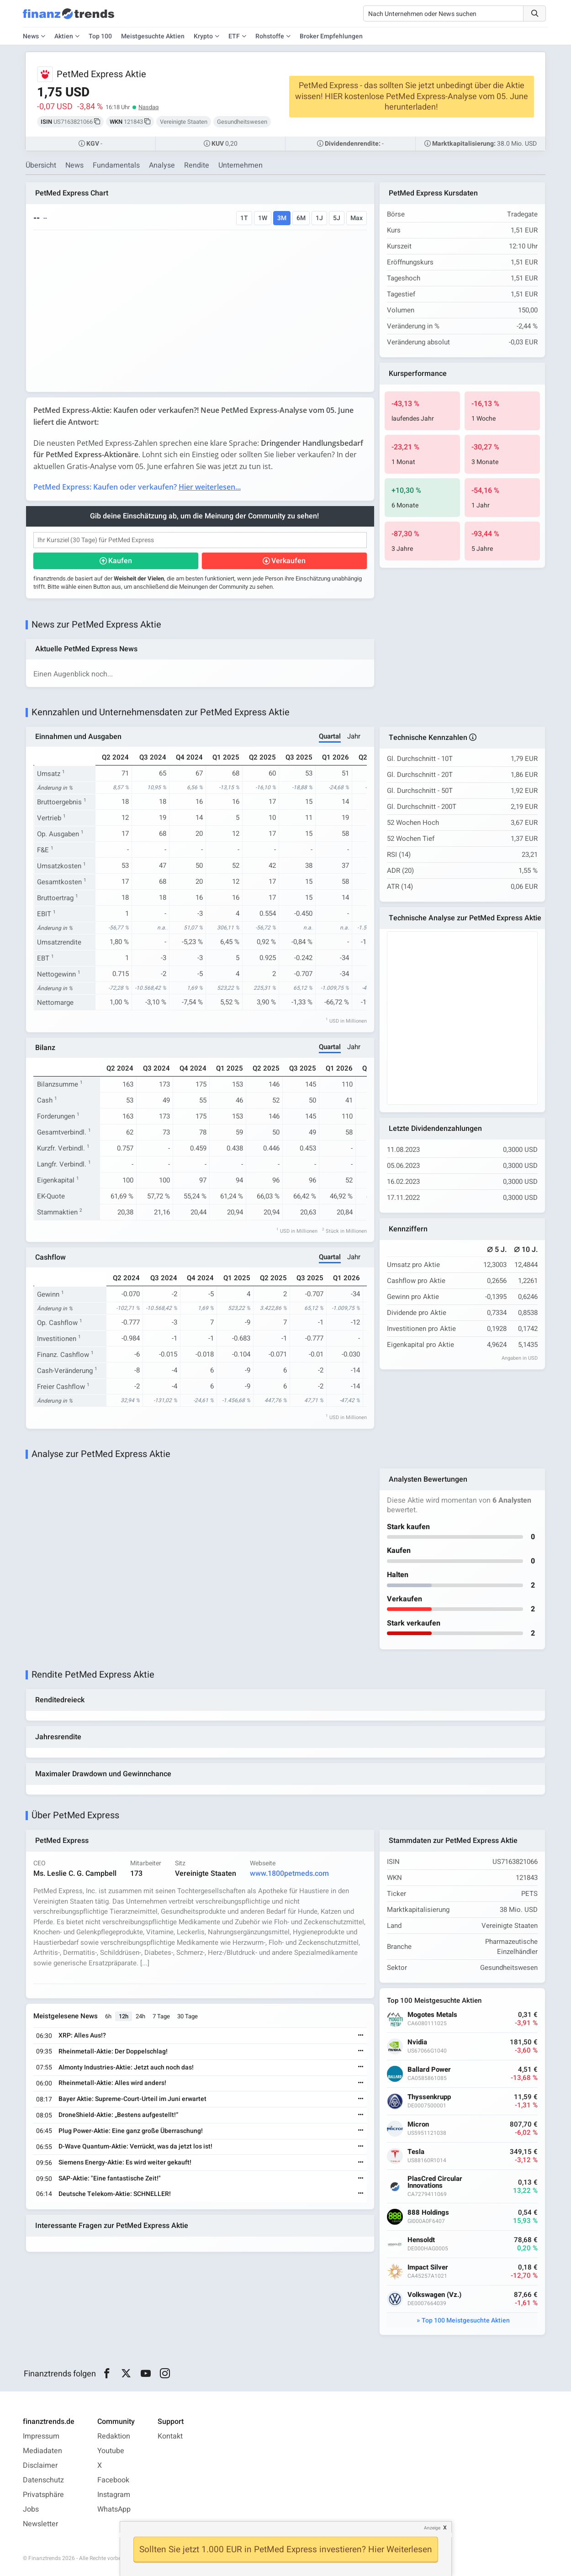 This screenshot has height=2576, width=571. Describe the element at coordinates (418, 2124) in the screenshot. I see `Micron` at that location.